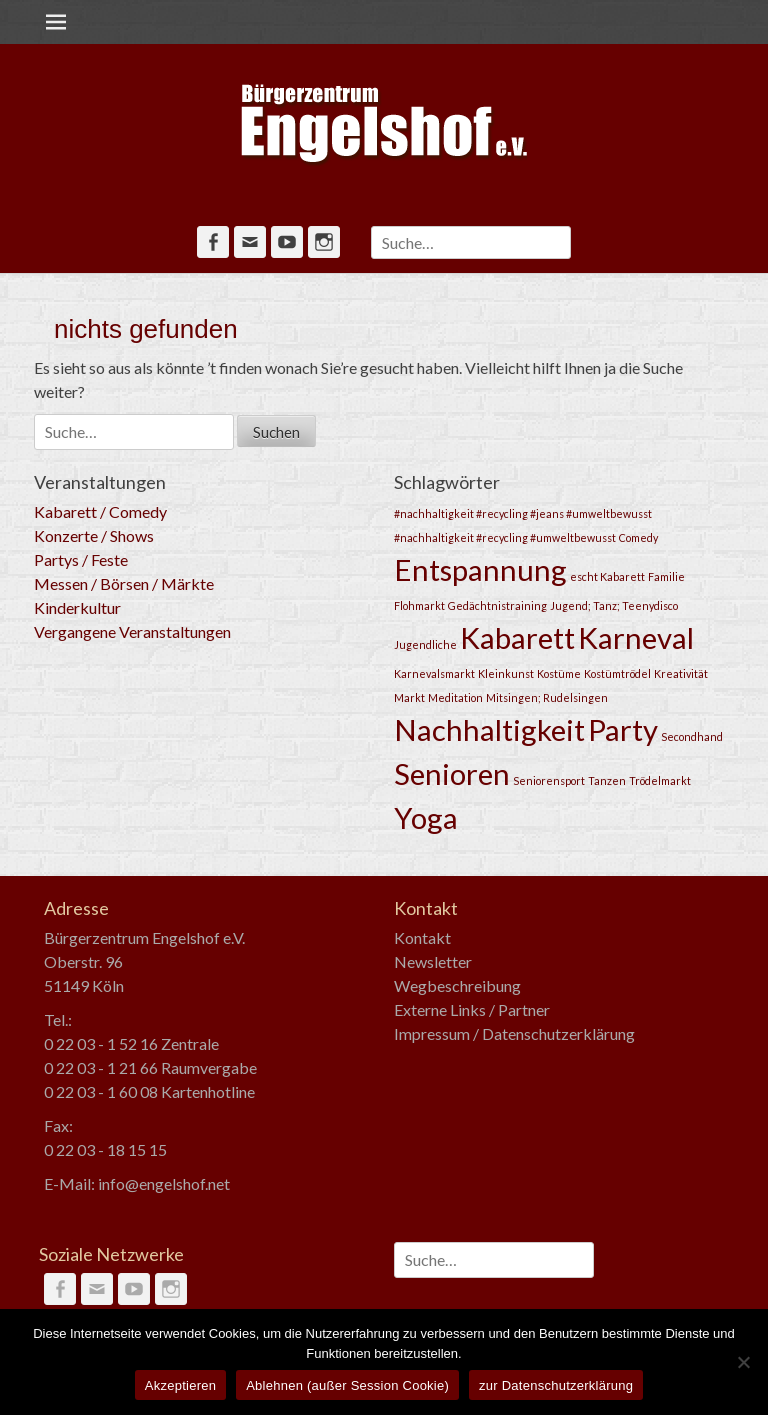 This screenshot has width=768, height=1415. I want to click on Wegbeschreibung, so click(457, 985).